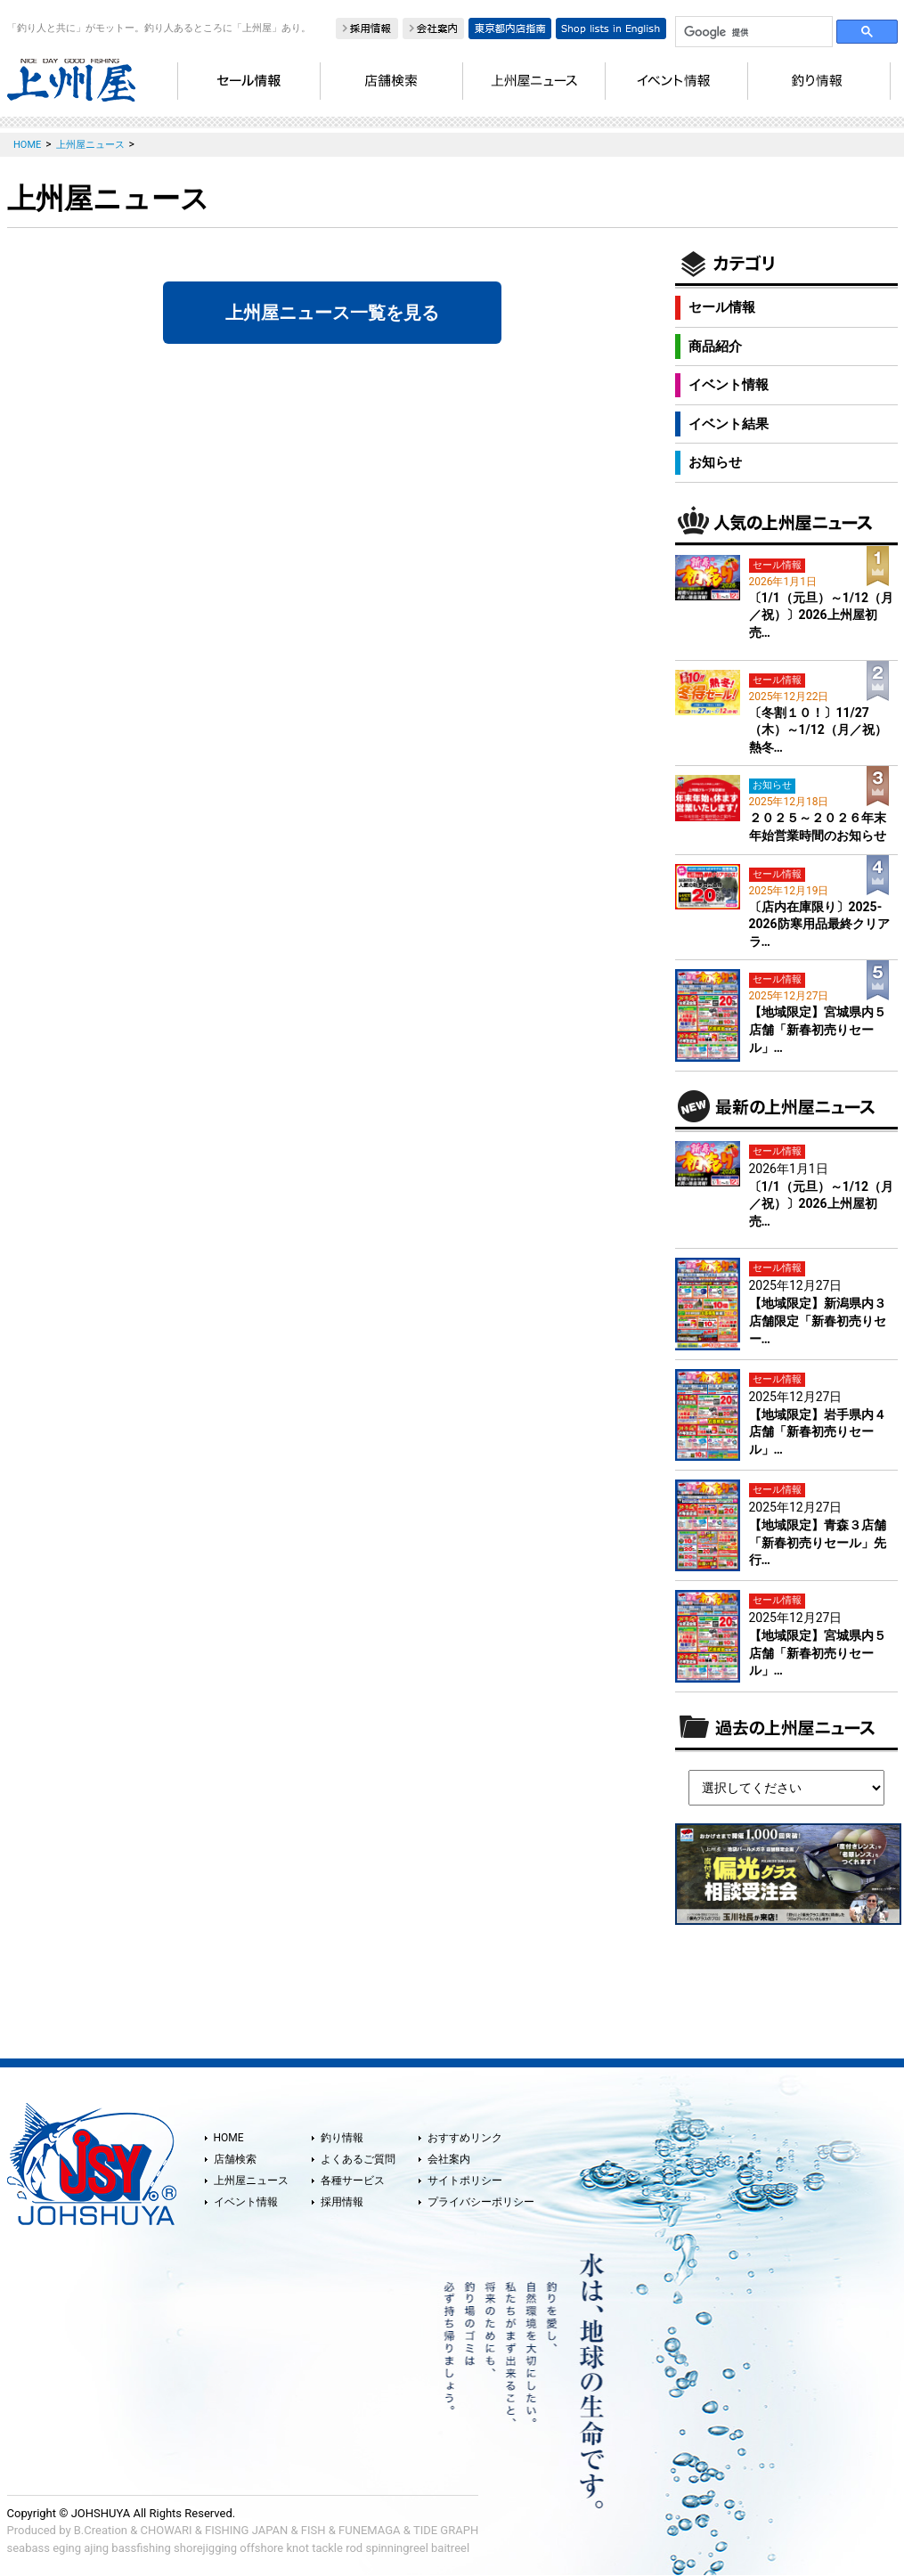 The height and width of the screenshot is (2576, 904). I want to click on [検索], so click(752, 32).